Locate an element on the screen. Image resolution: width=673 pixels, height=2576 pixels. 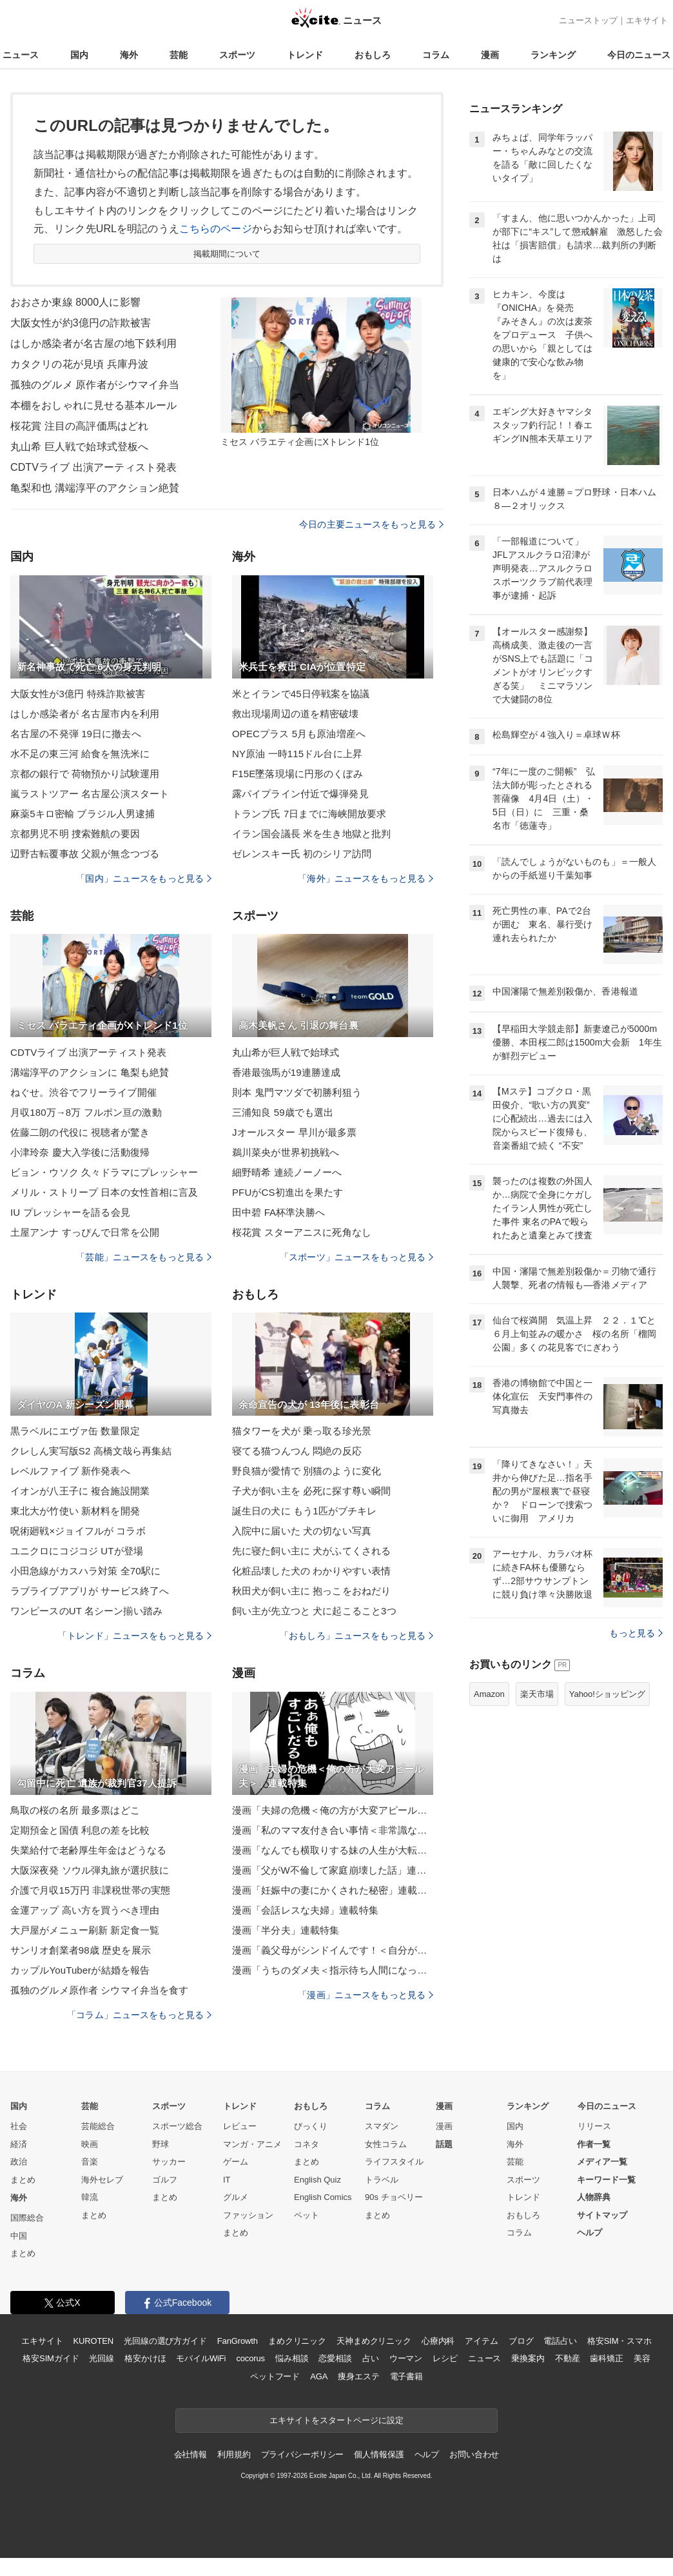
海外セレブ is located at coordinates (102, 2180).